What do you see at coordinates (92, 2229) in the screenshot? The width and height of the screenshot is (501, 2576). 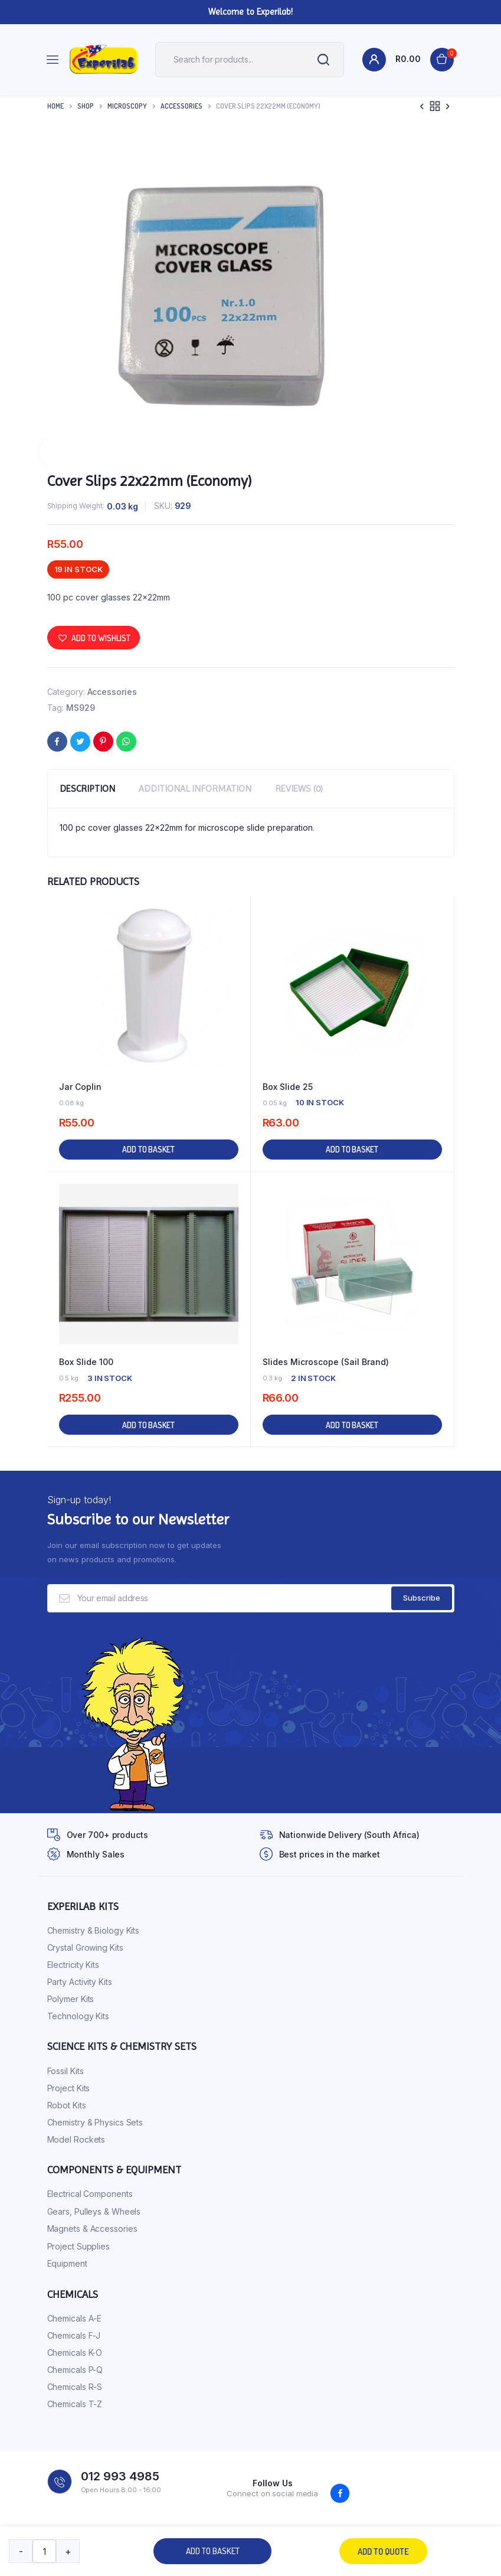 I see `Magnets & Accessories` at bounding box center [92, 2229].